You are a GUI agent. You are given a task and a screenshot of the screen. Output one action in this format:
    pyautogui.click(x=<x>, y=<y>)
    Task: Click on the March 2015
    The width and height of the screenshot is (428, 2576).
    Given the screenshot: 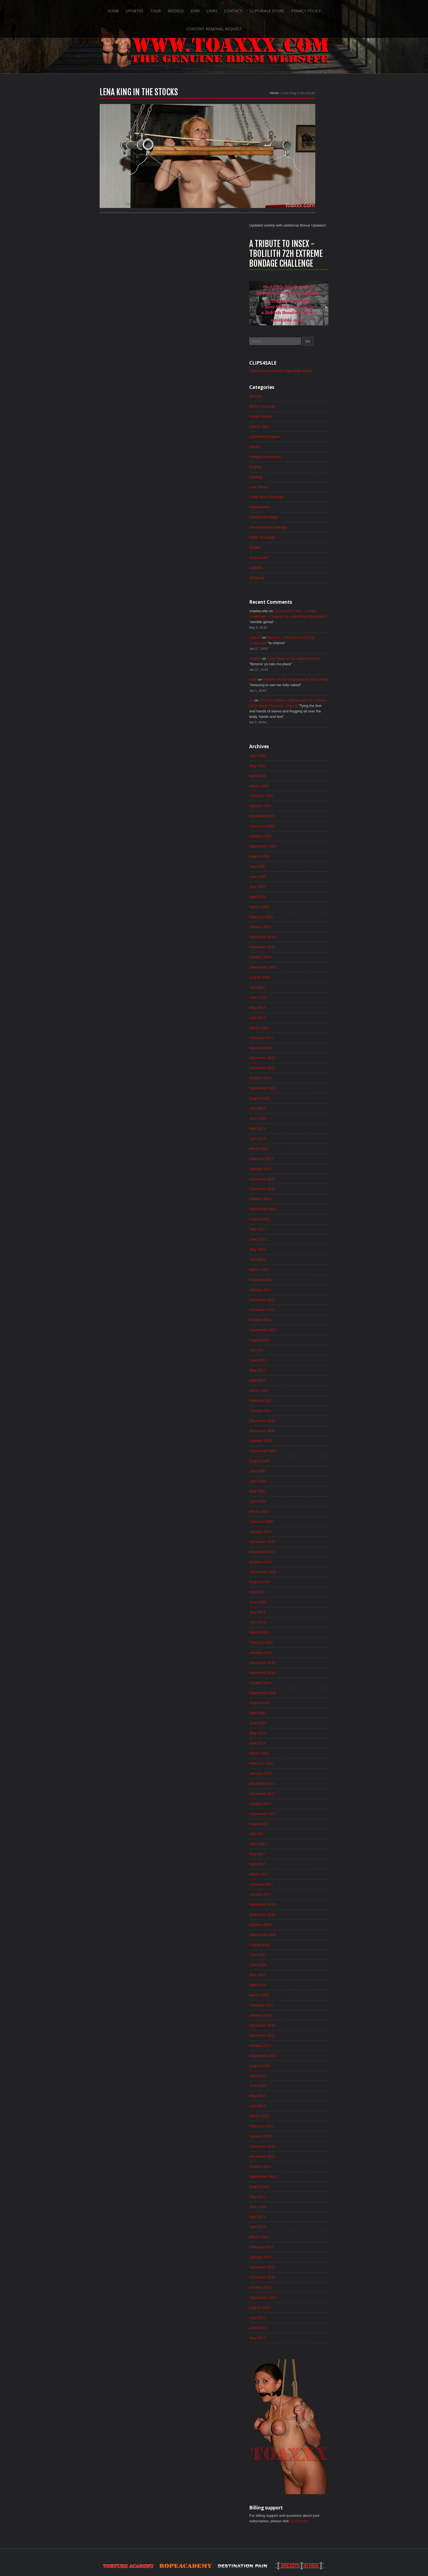 What is the action you would take?
    pyautogui.click(x=300, y=2051)
    